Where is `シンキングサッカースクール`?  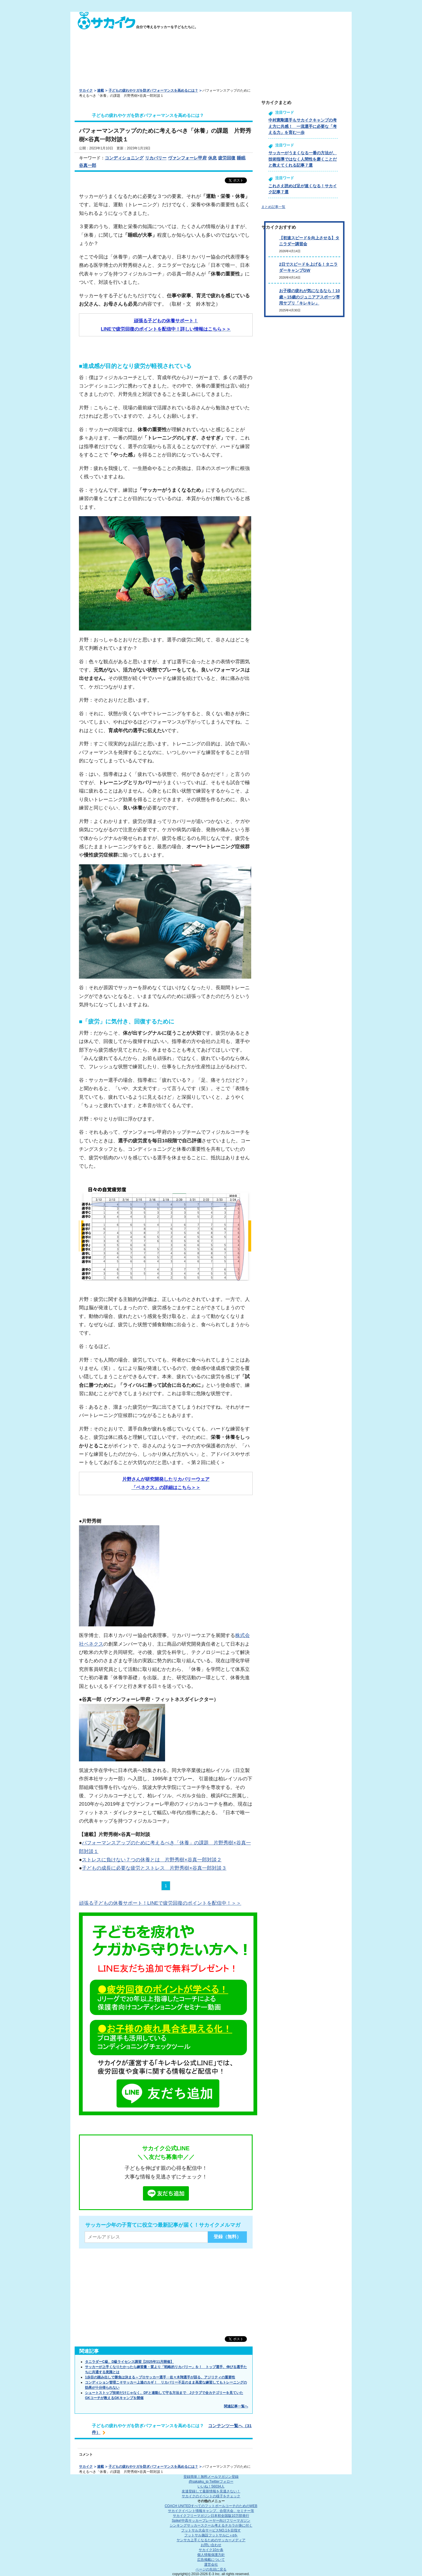
シンキングサッカースクール is located at coordinates (211, 2525).